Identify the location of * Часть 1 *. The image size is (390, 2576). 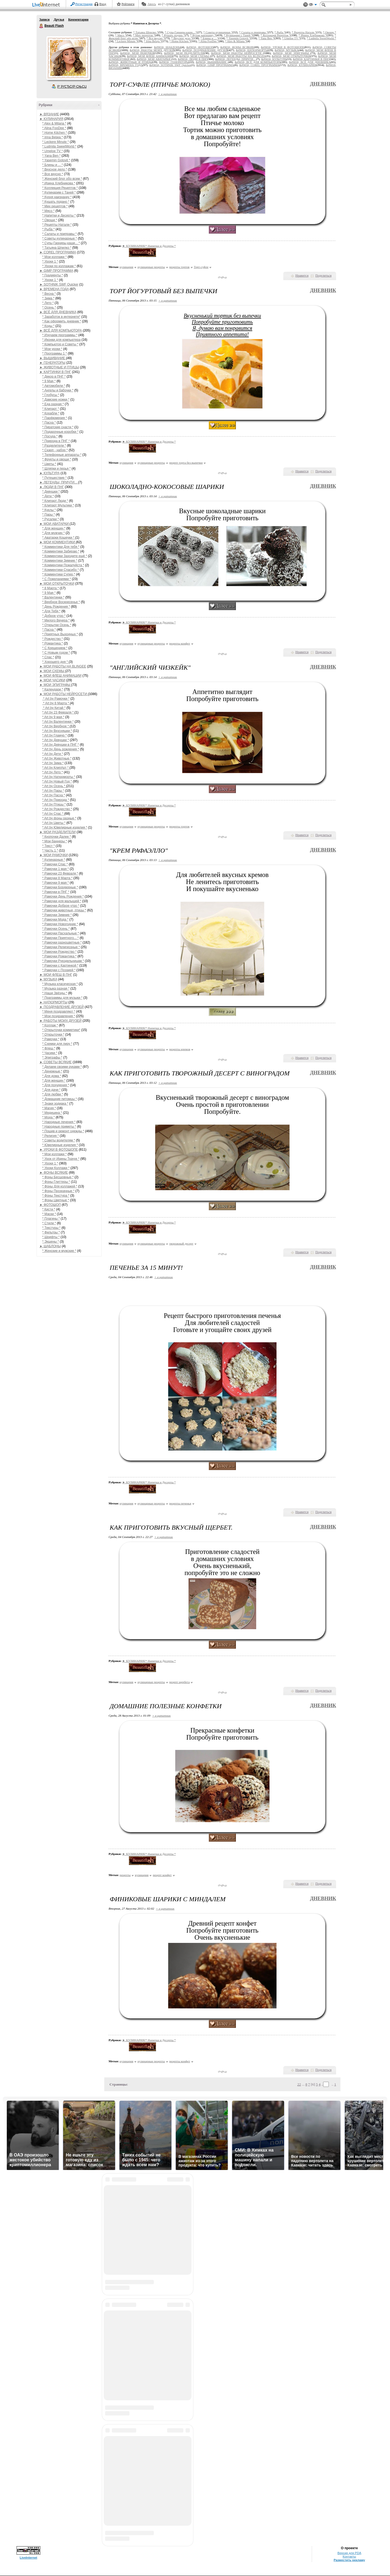
(50, 850).